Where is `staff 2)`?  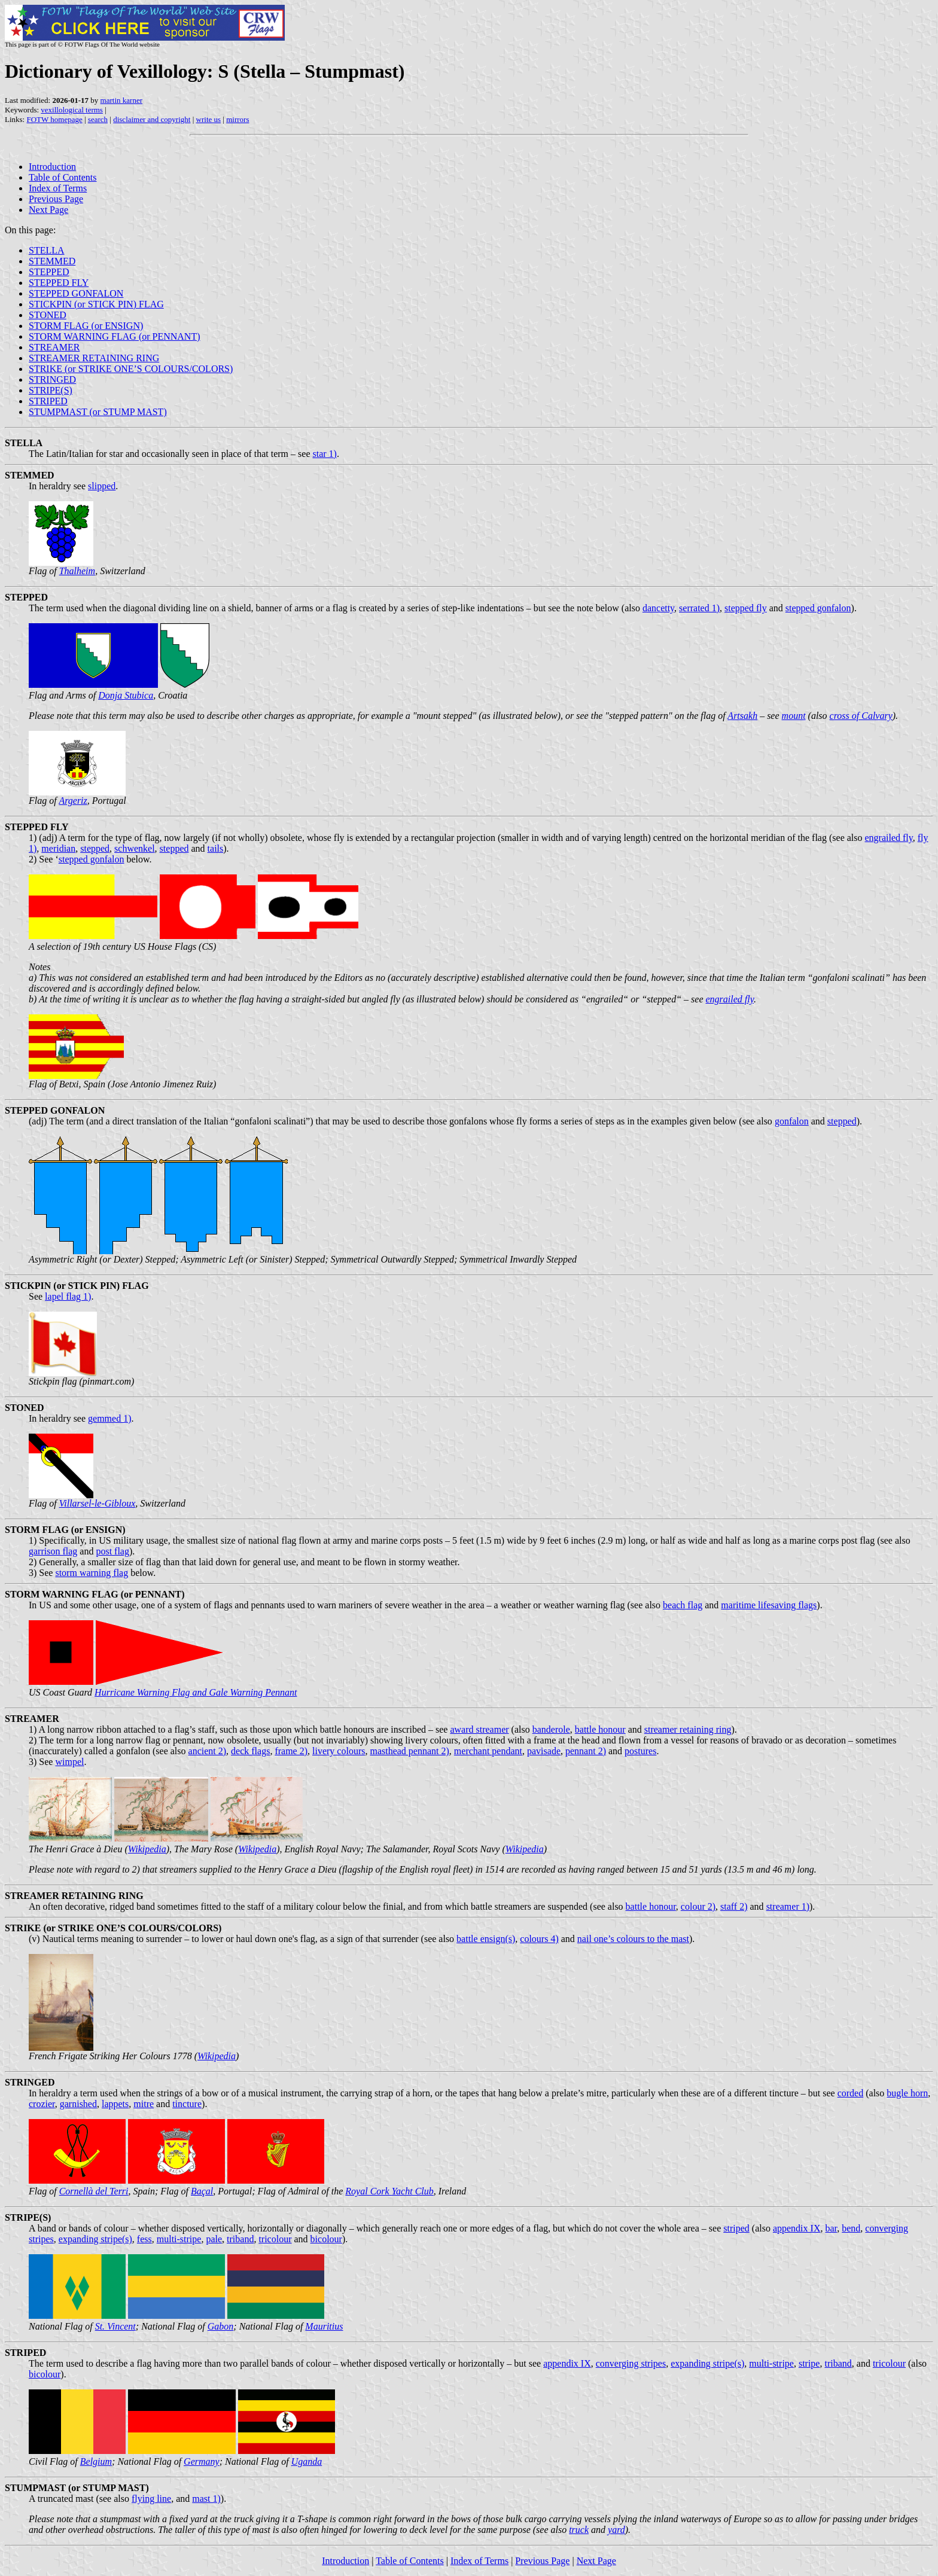
staff 2) is located at coordinates (733, 1906).